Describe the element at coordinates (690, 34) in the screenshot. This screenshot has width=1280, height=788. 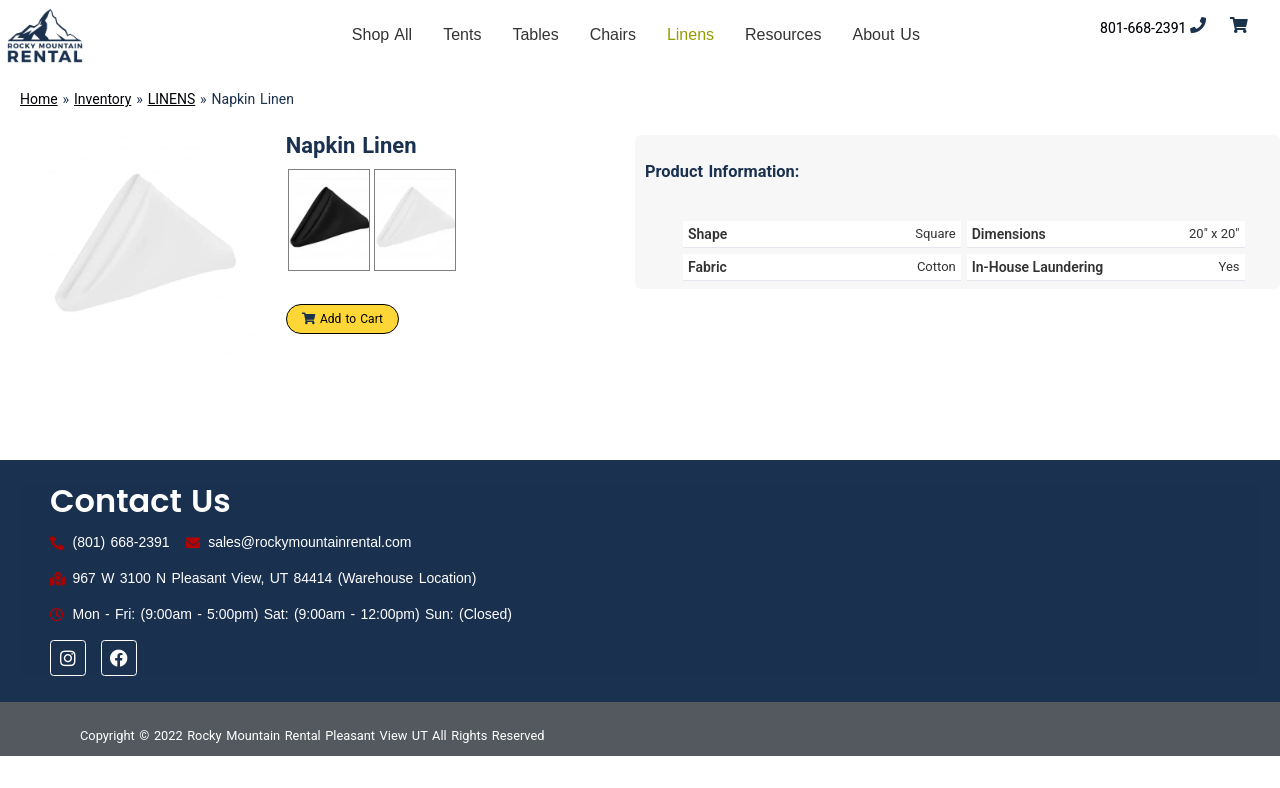
I see `Linens` at that location.